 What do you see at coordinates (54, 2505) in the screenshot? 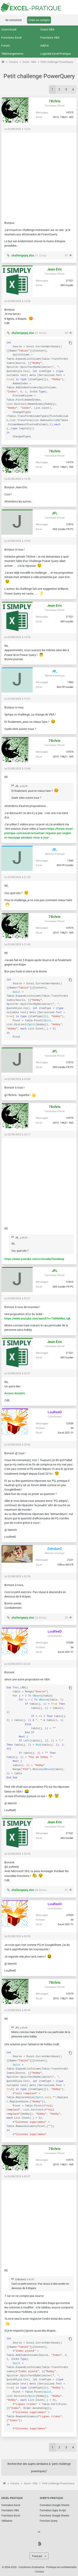
I see `Formation Google Sheets` at bounding box center [54, 2505].